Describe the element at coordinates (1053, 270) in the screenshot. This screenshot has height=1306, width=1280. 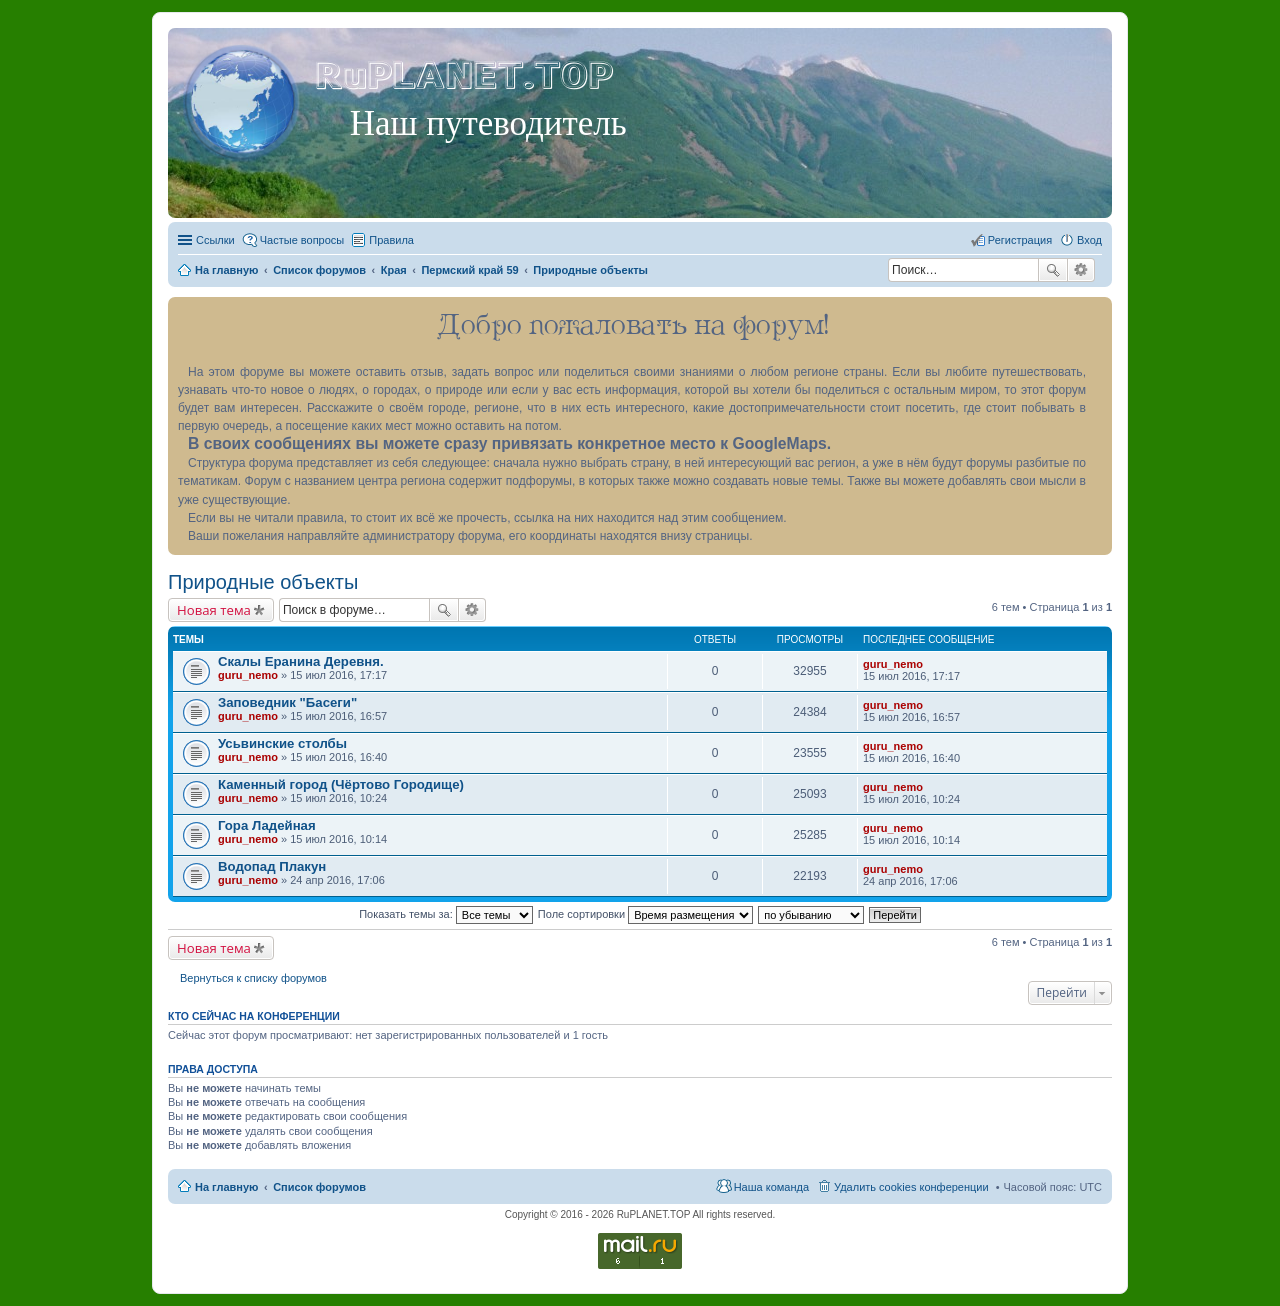
I see `Поиск` at that location.